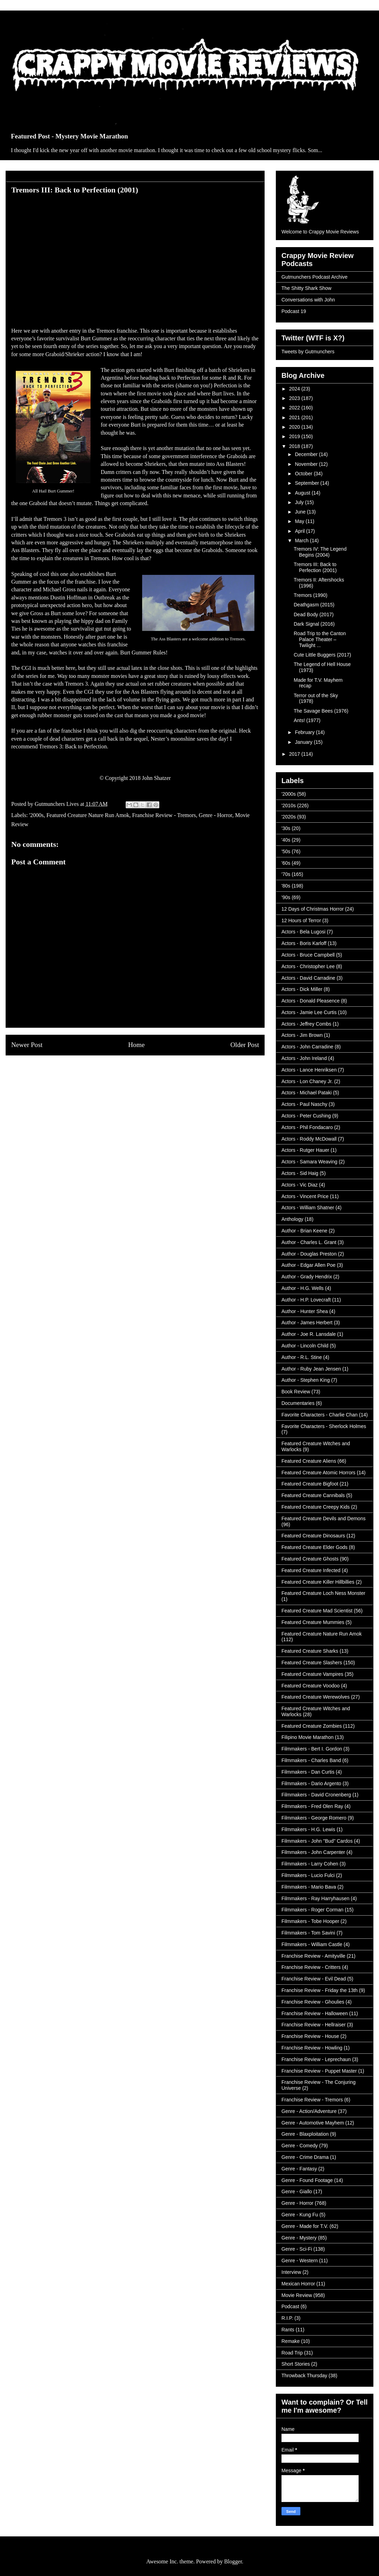 The image size is (379, 2576). I want to click on September, so click(307, 483).